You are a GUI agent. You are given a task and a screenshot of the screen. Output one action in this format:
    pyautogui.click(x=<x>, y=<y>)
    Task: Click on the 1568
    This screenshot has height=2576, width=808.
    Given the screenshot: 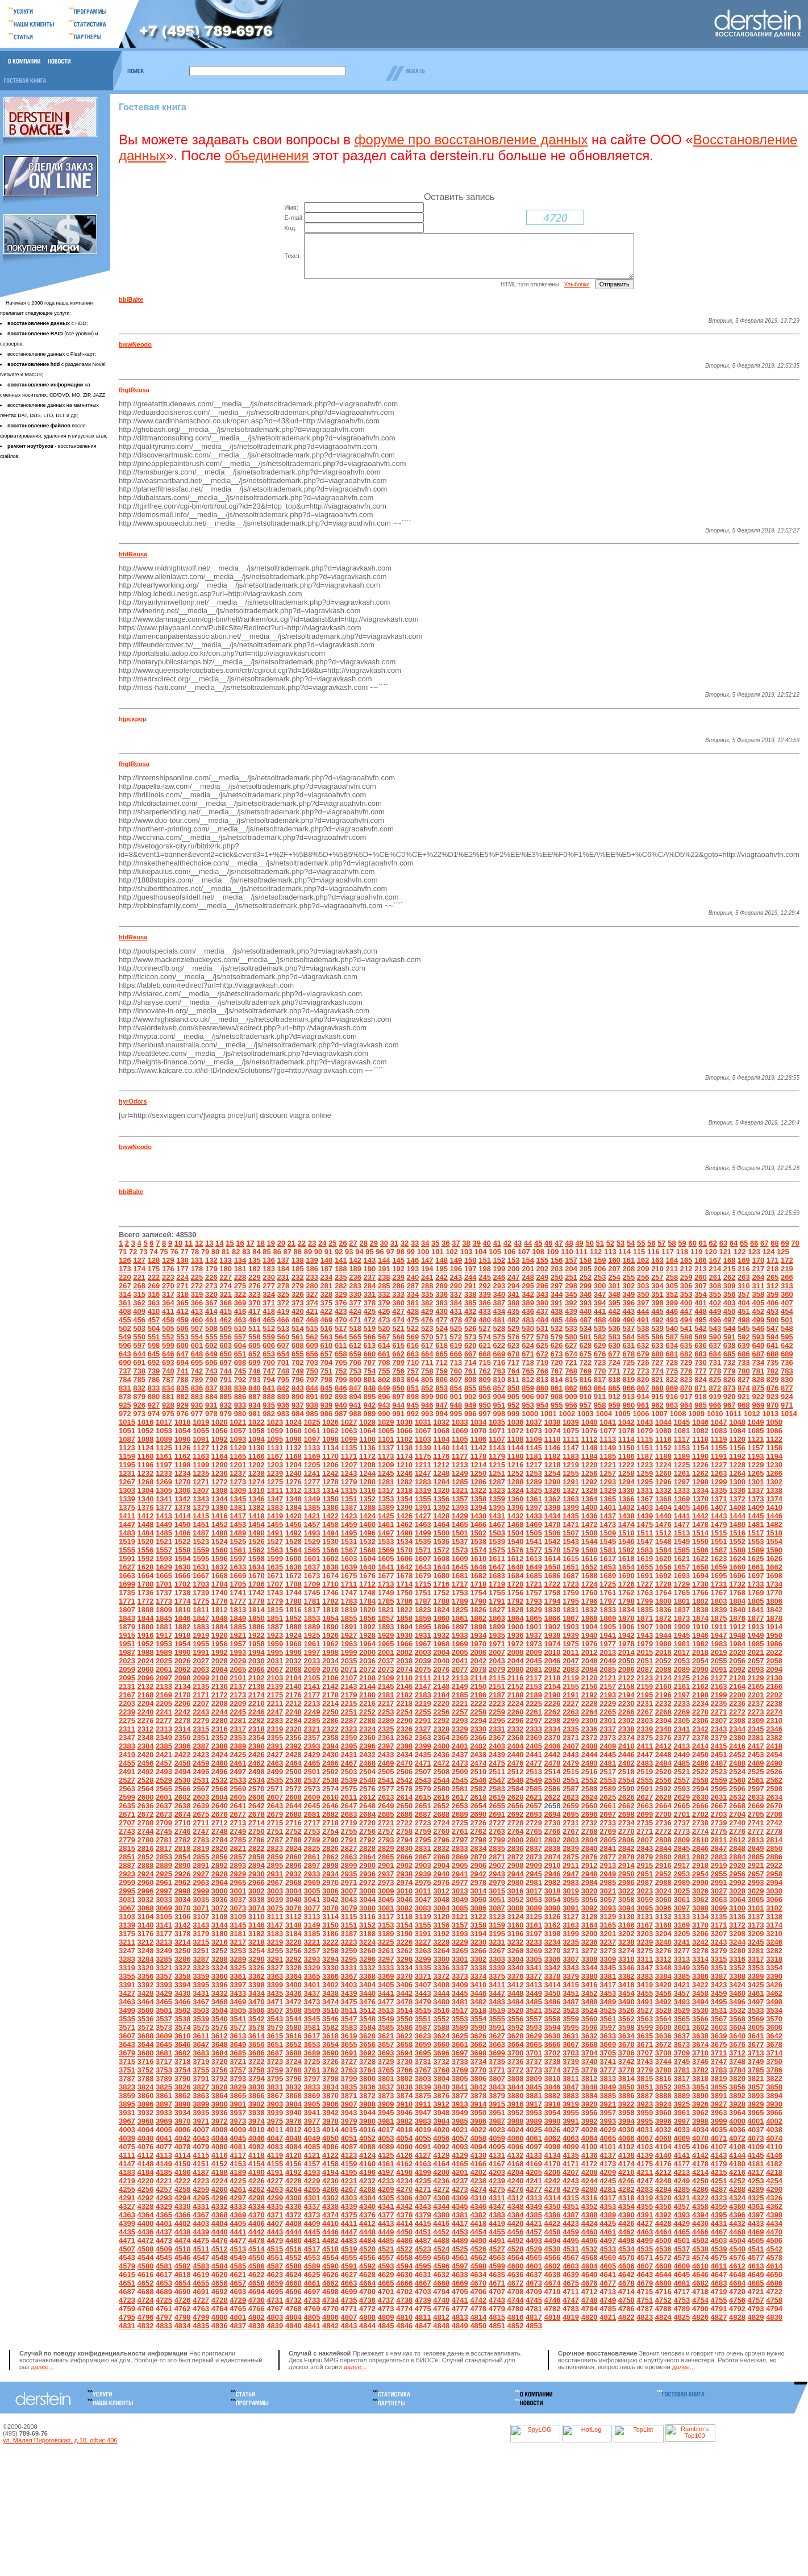 What is the action you would take?
    pyautogui.click(x=367, y=1558)
    